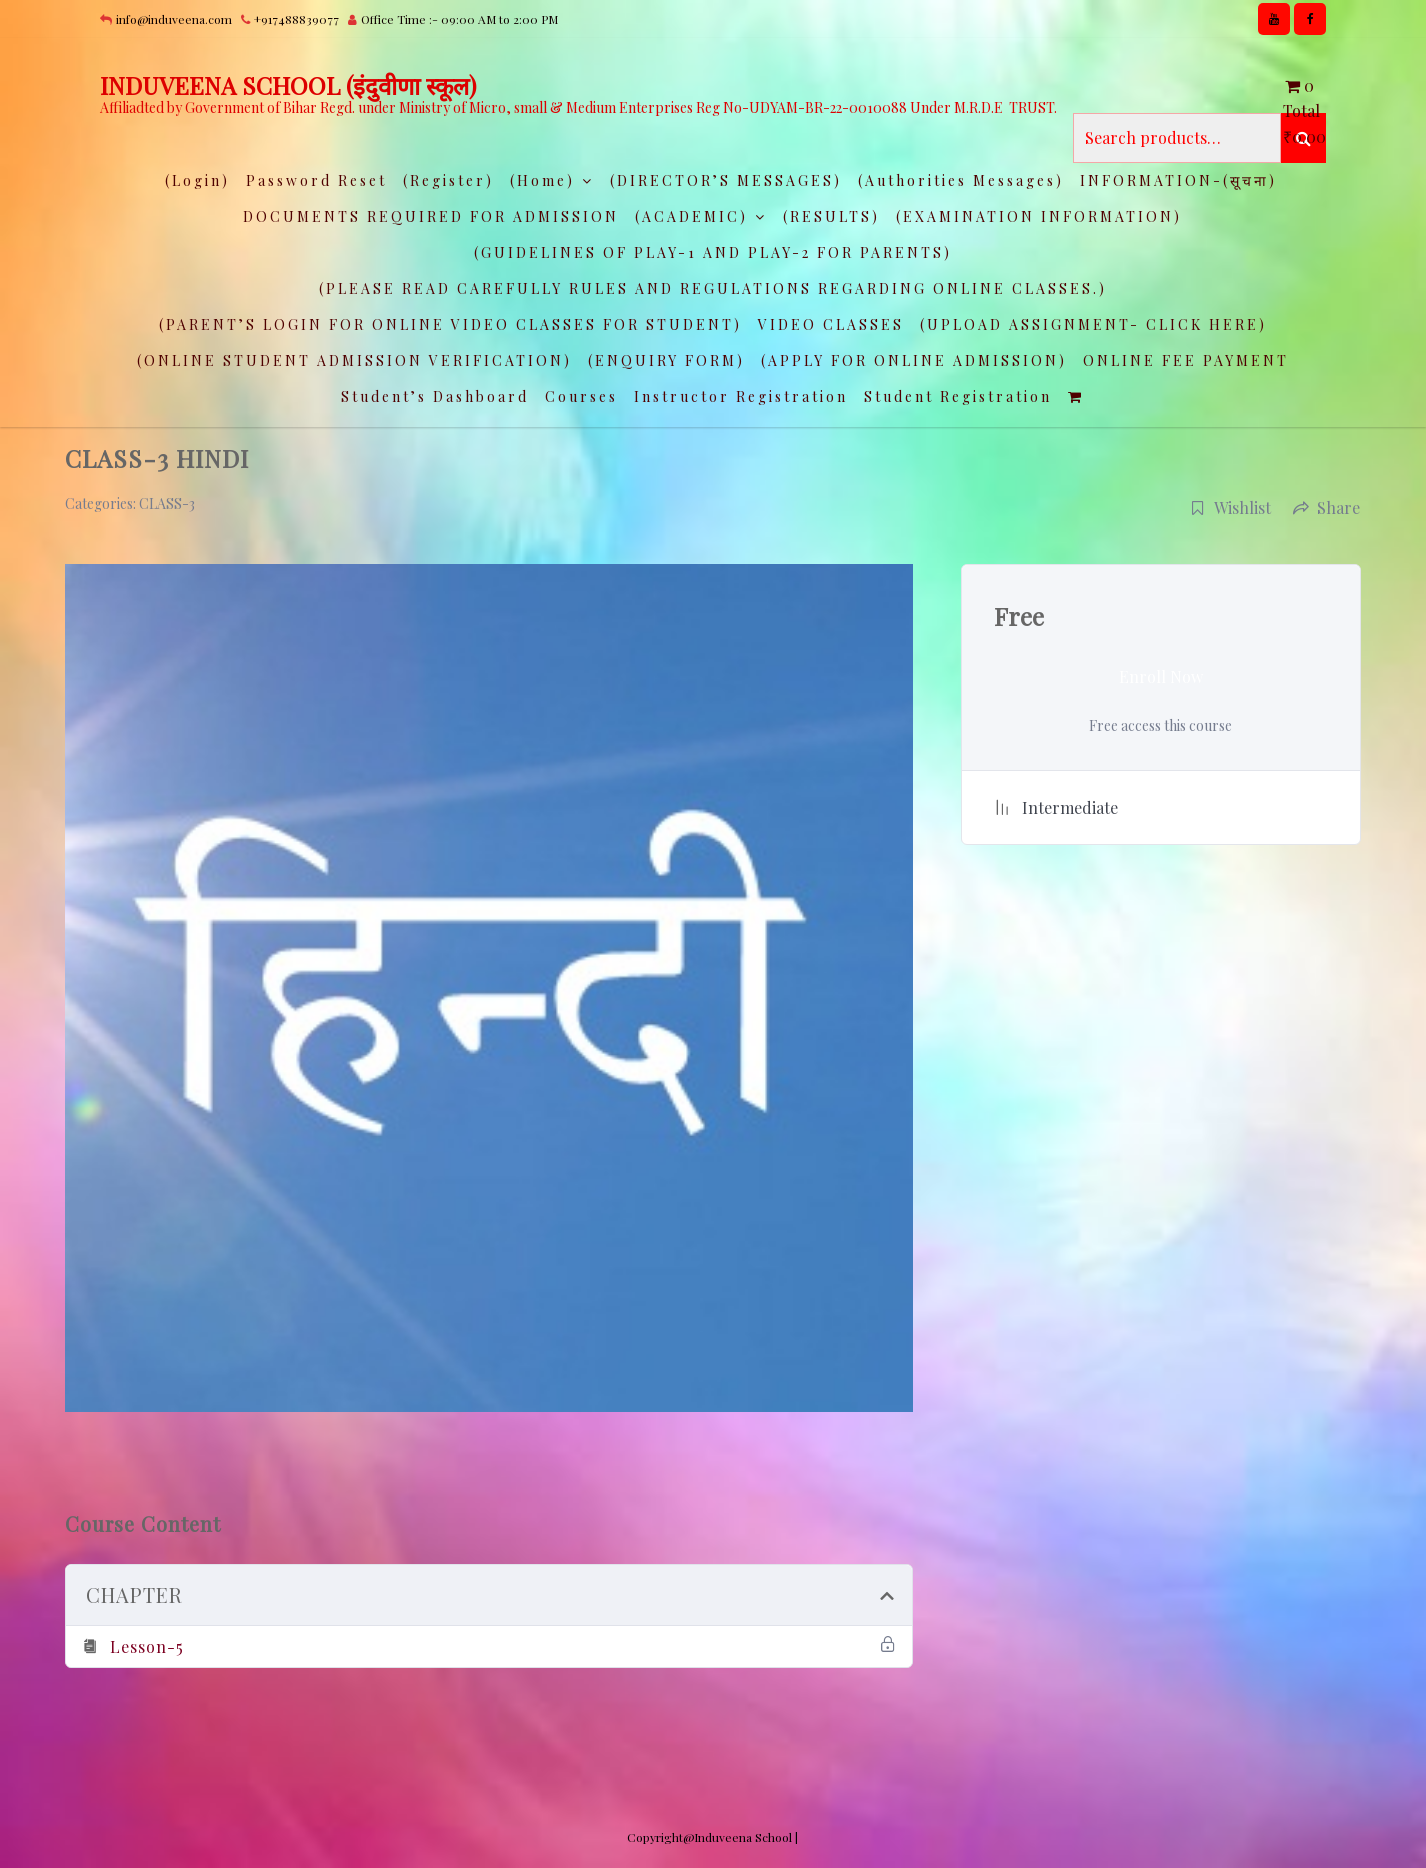 Image resolution: width=1426 pixels, height=1868 pixels. I want to click on Share, so click(1326, 507).